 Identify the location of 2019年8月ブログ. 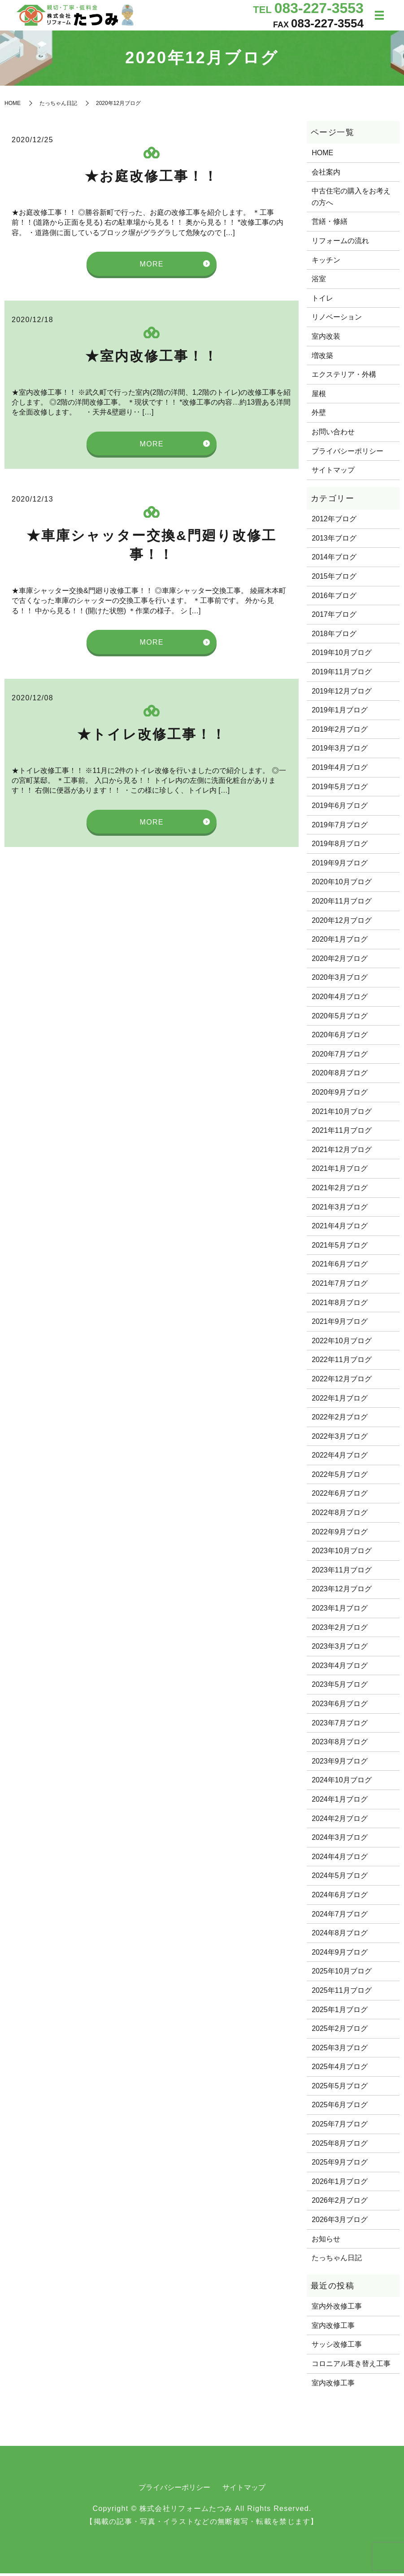
(340, 847).